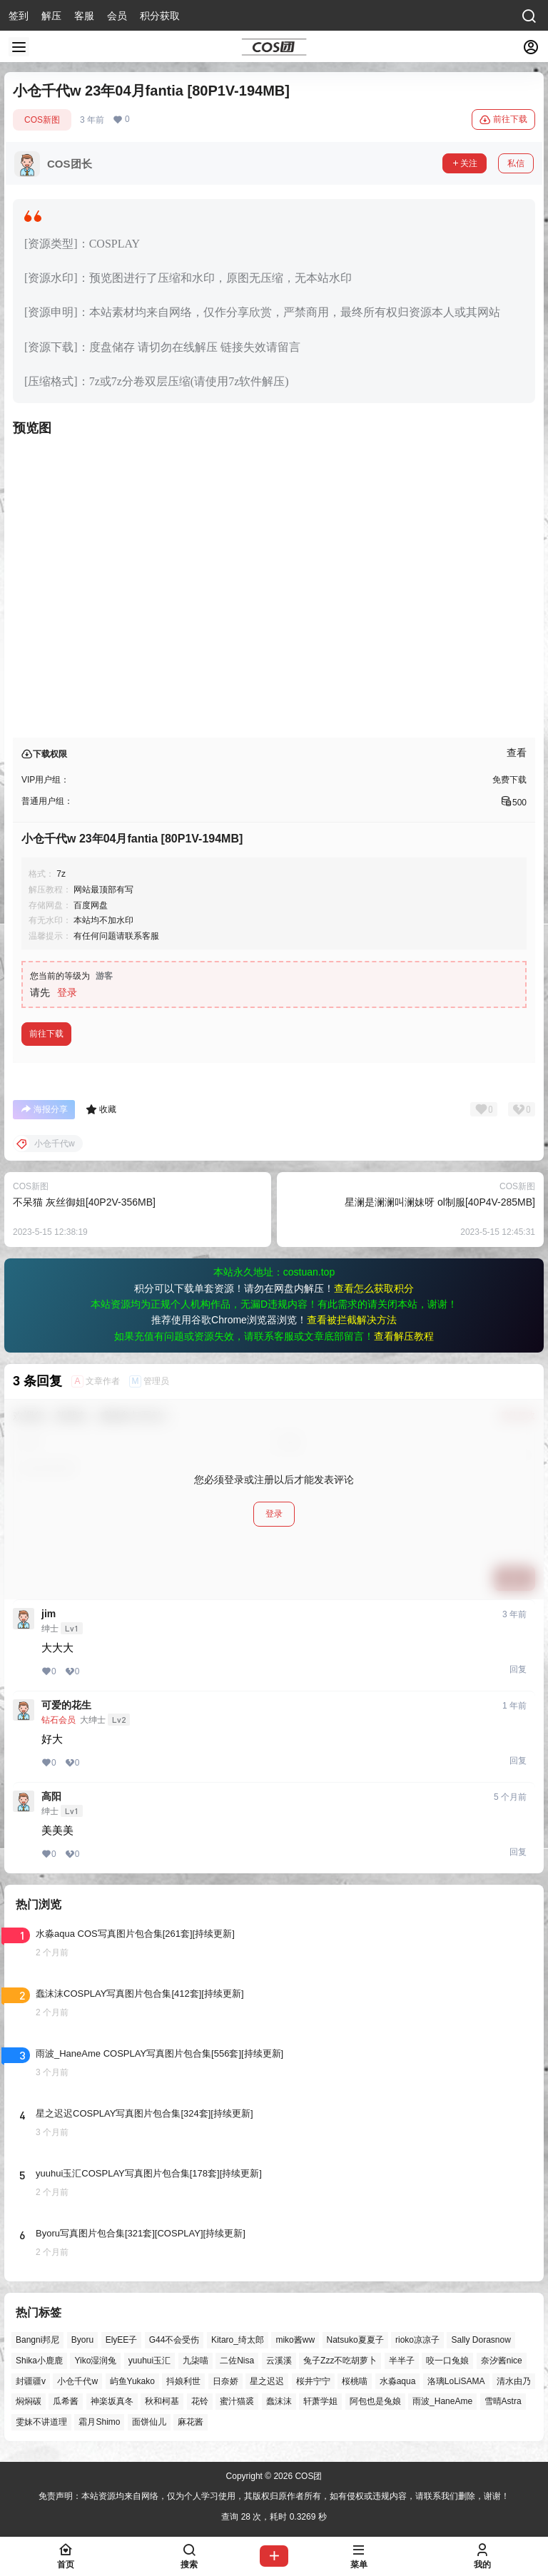 Image resolution: width=548 pixels, height=2576 pixels. I want to click on 星澜是澜澜叫澜妹呀 ol制服[40P4V-285MB], so click(440, 1202).